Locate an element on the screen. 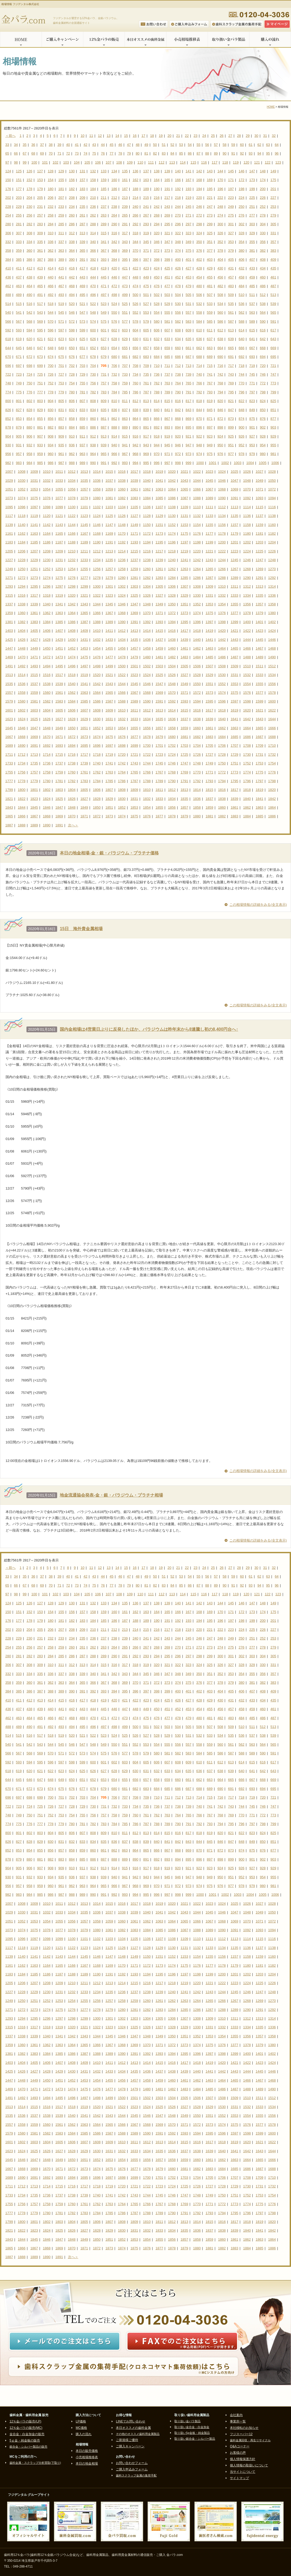 This screenshot has width=291, height=2576. 1413 is located at coordinates (134, 631).